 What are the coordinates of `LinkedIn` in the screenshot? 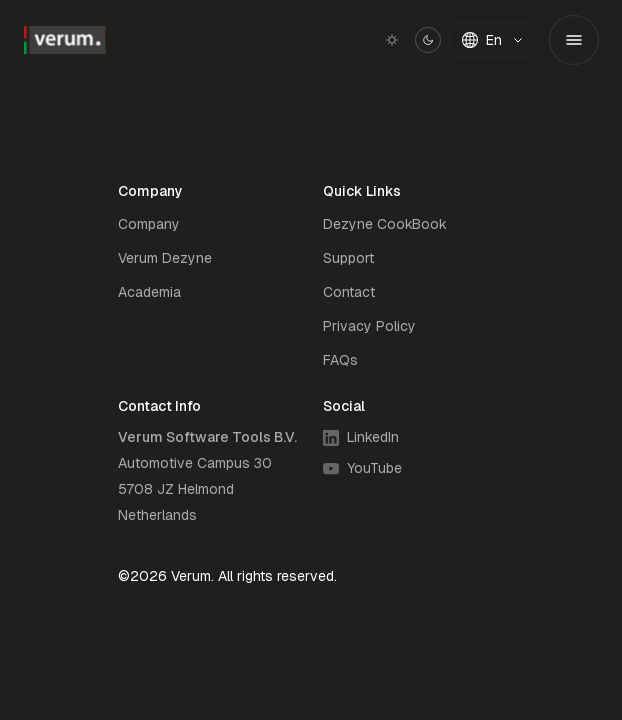 It's located at (361, 437).